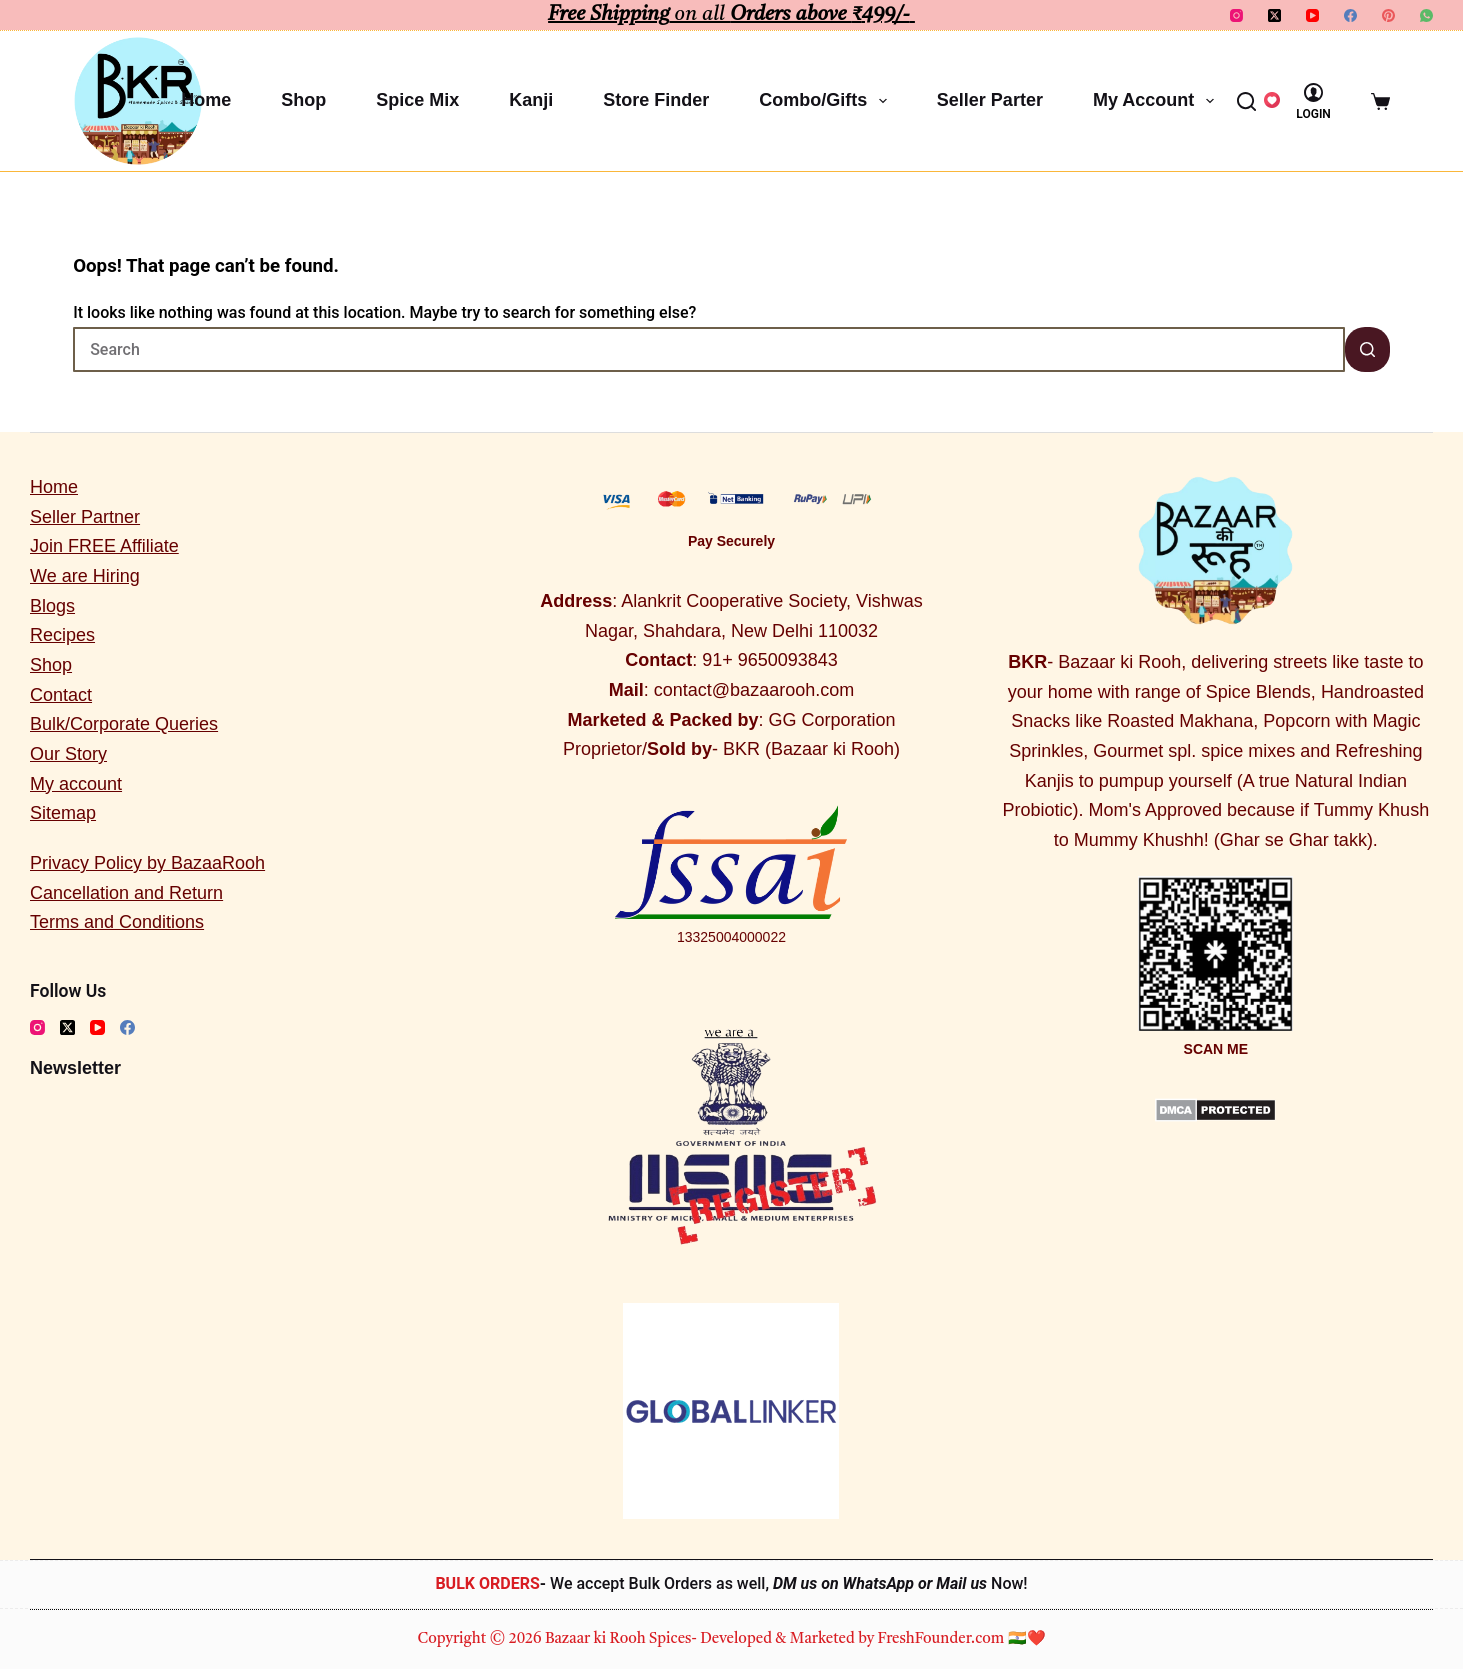 This screenshot has width=1463, height=1669. Describe the element at coordinates (1350, 15) in the screenshot. I see `[Facebook]` at that location.